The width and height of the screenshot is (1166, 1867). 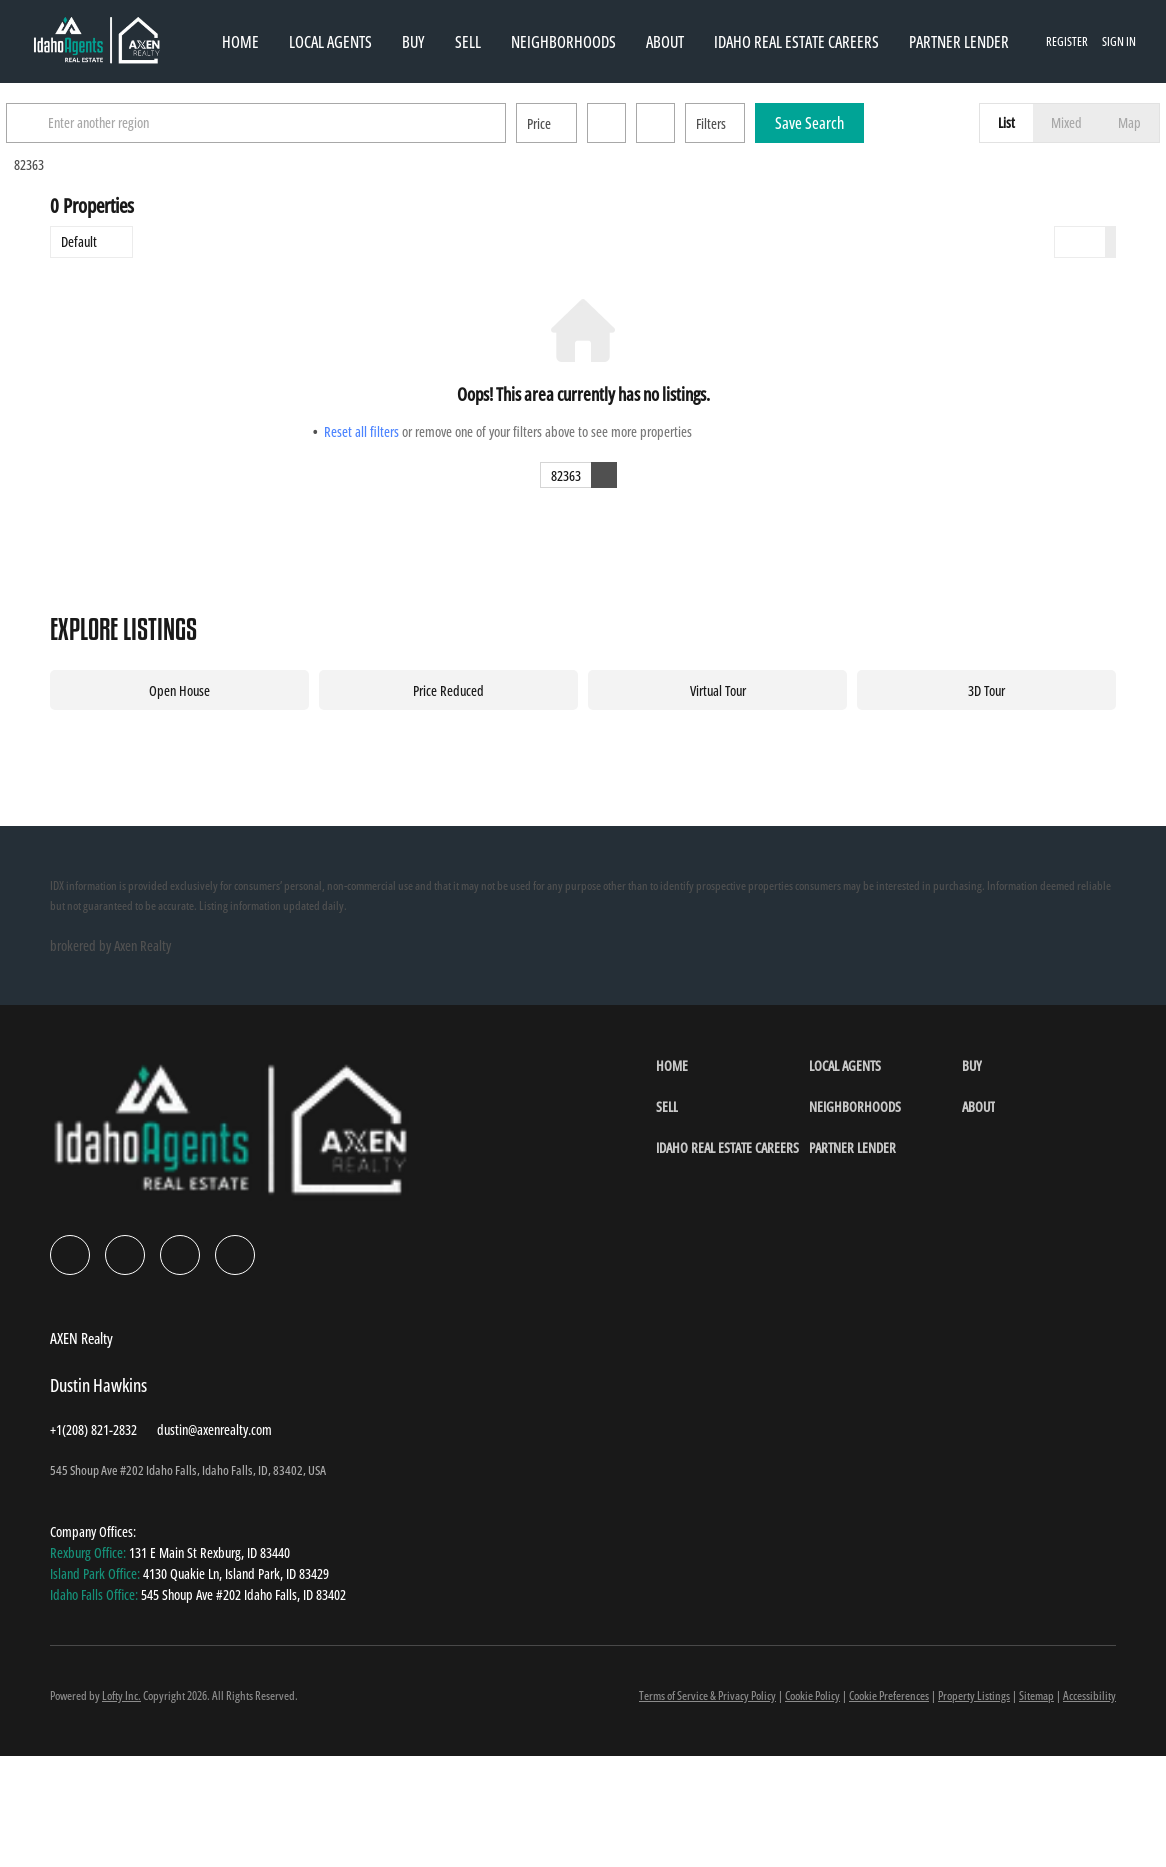 What do you see at coordinates (468, 42) in the screenshot?
I see `Sell [button]` at bounding box center [468, 42].